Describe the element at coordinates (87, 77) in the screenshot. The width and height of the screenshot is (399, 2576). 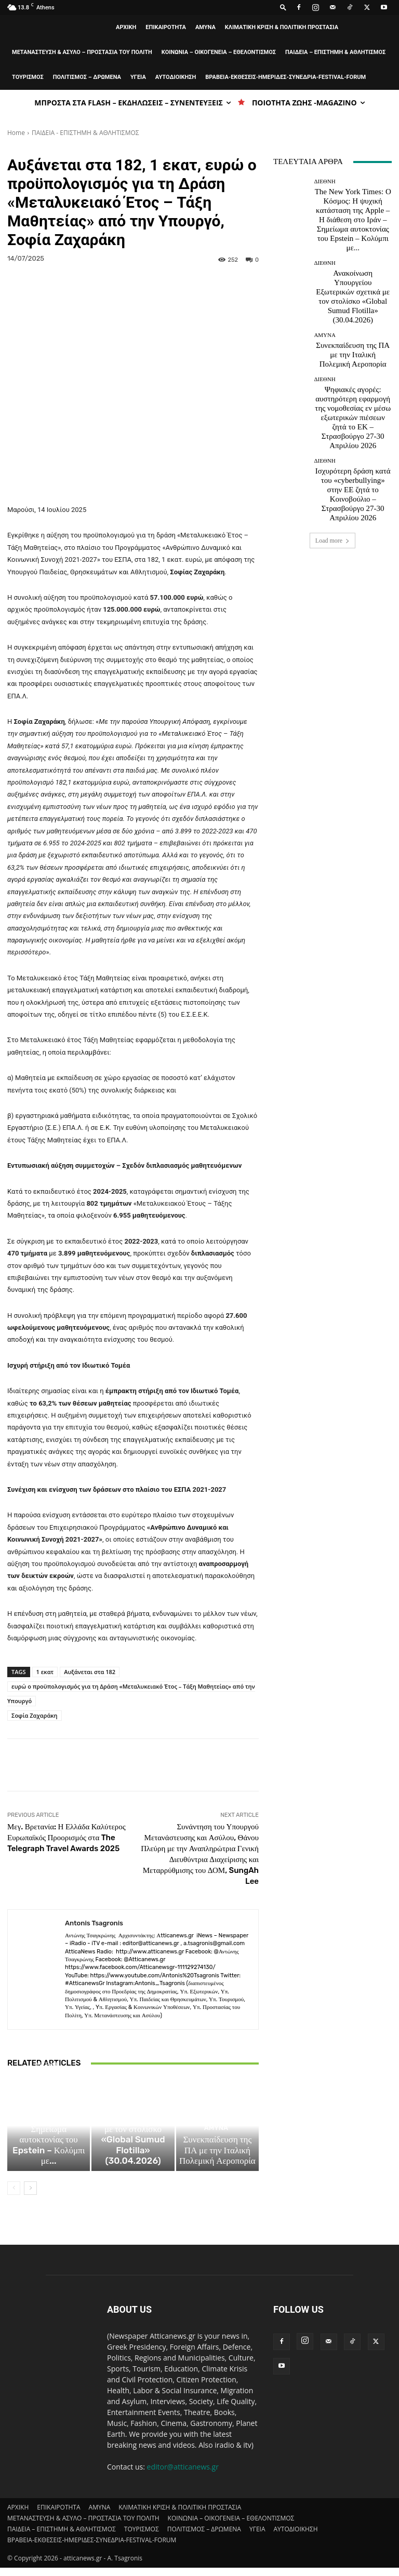
I see `ΠΟΛΙΤΙΣΜΟΣ – ΔΡΩΜΕΝΑ` at that location.